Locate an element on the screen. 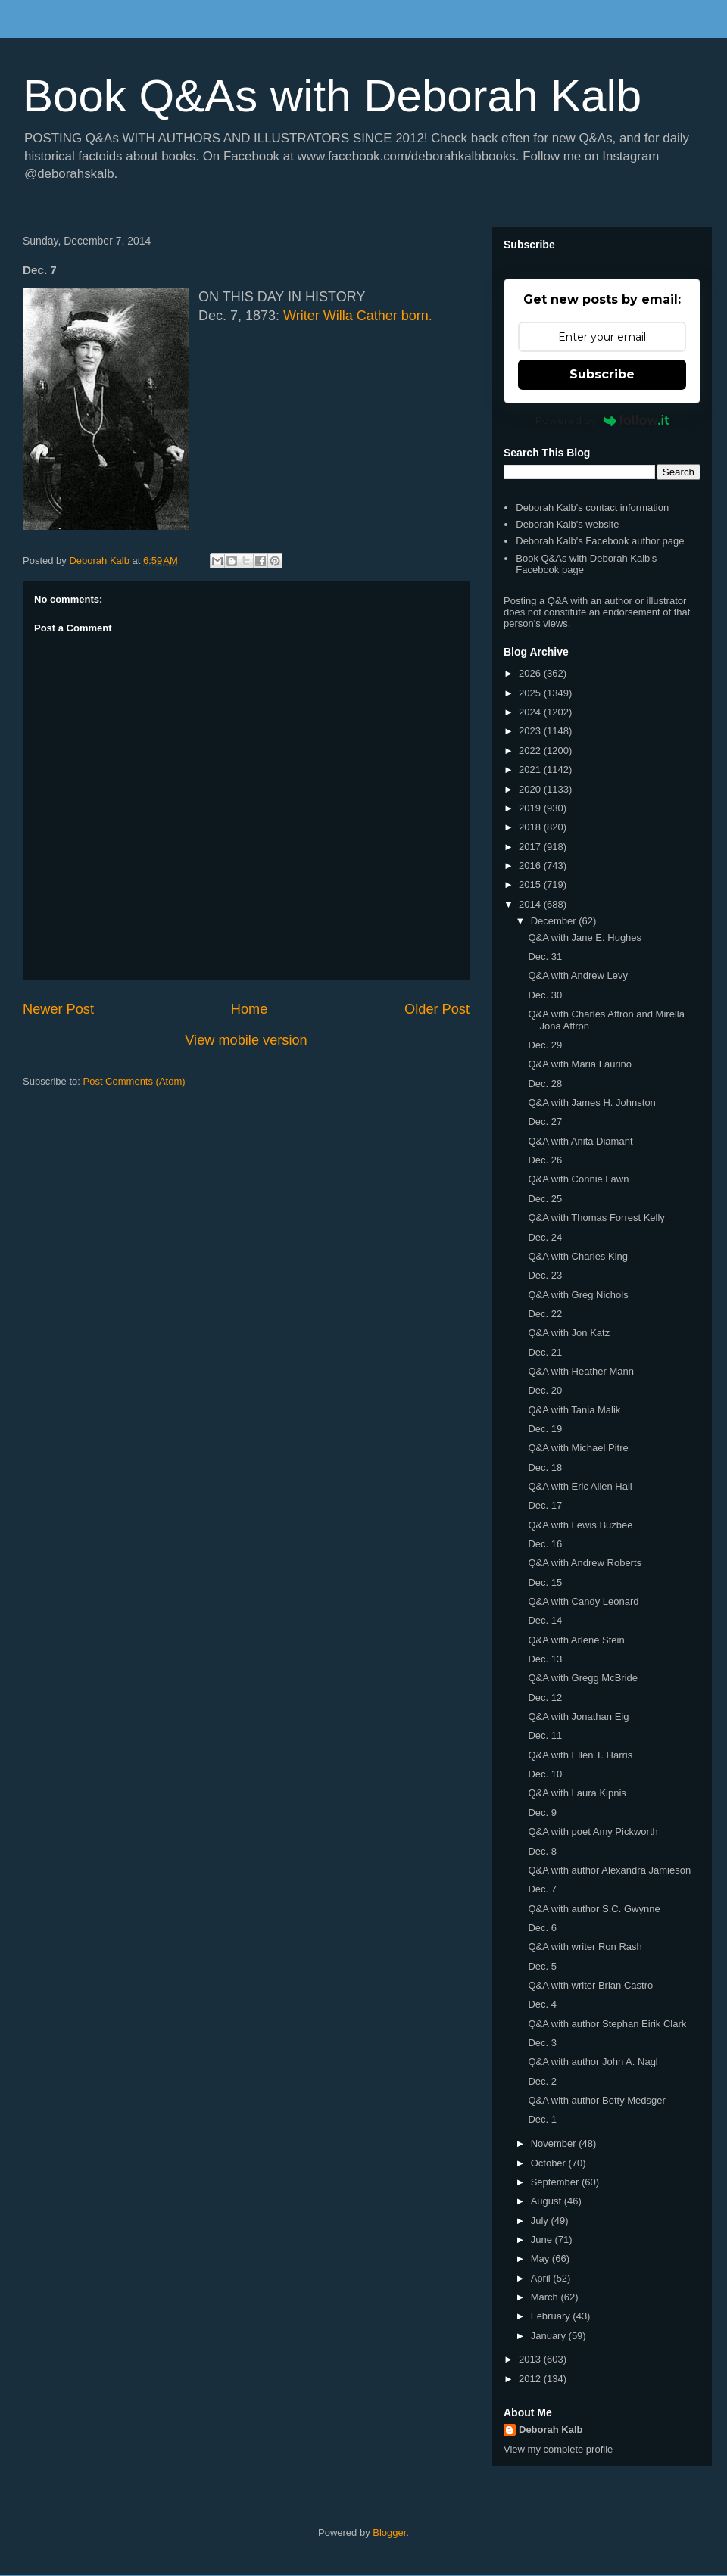  Writer Willa Cather born. is located at coordinates (357, 315).